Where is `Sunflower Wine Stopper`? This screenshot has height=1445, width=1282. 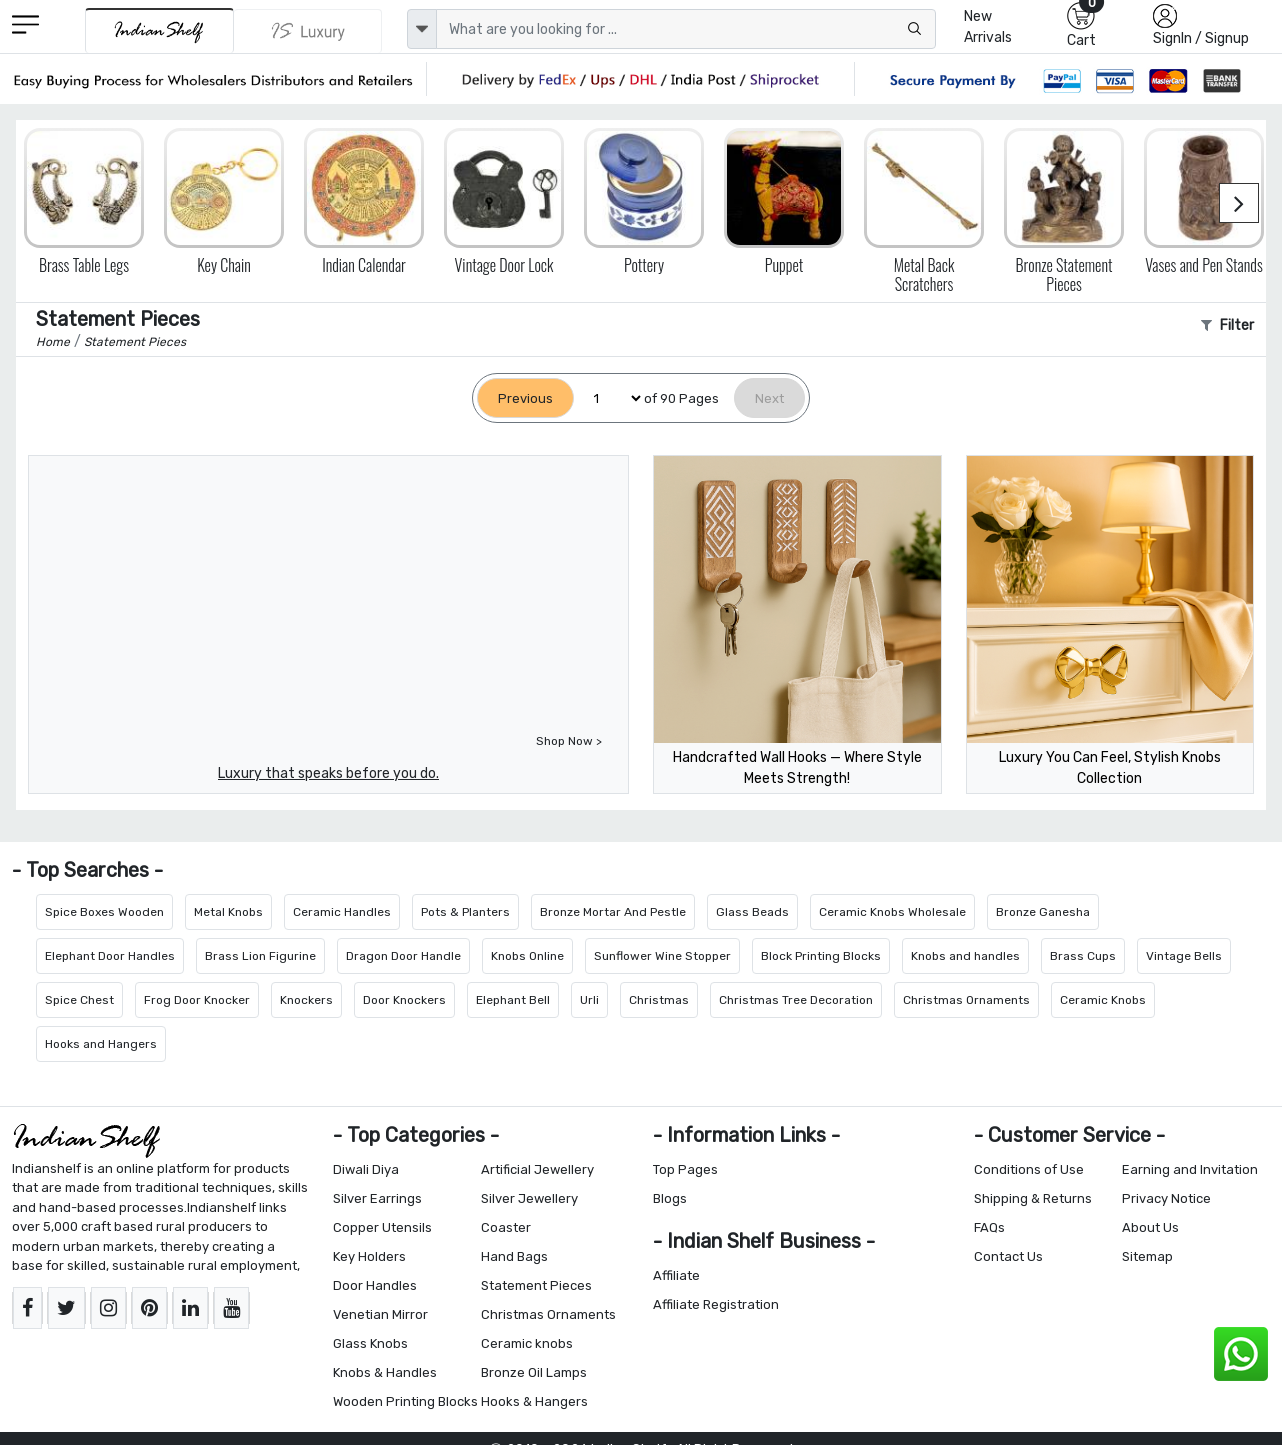 Sunflower Wine Stopper is located at coordinates (662, 956).